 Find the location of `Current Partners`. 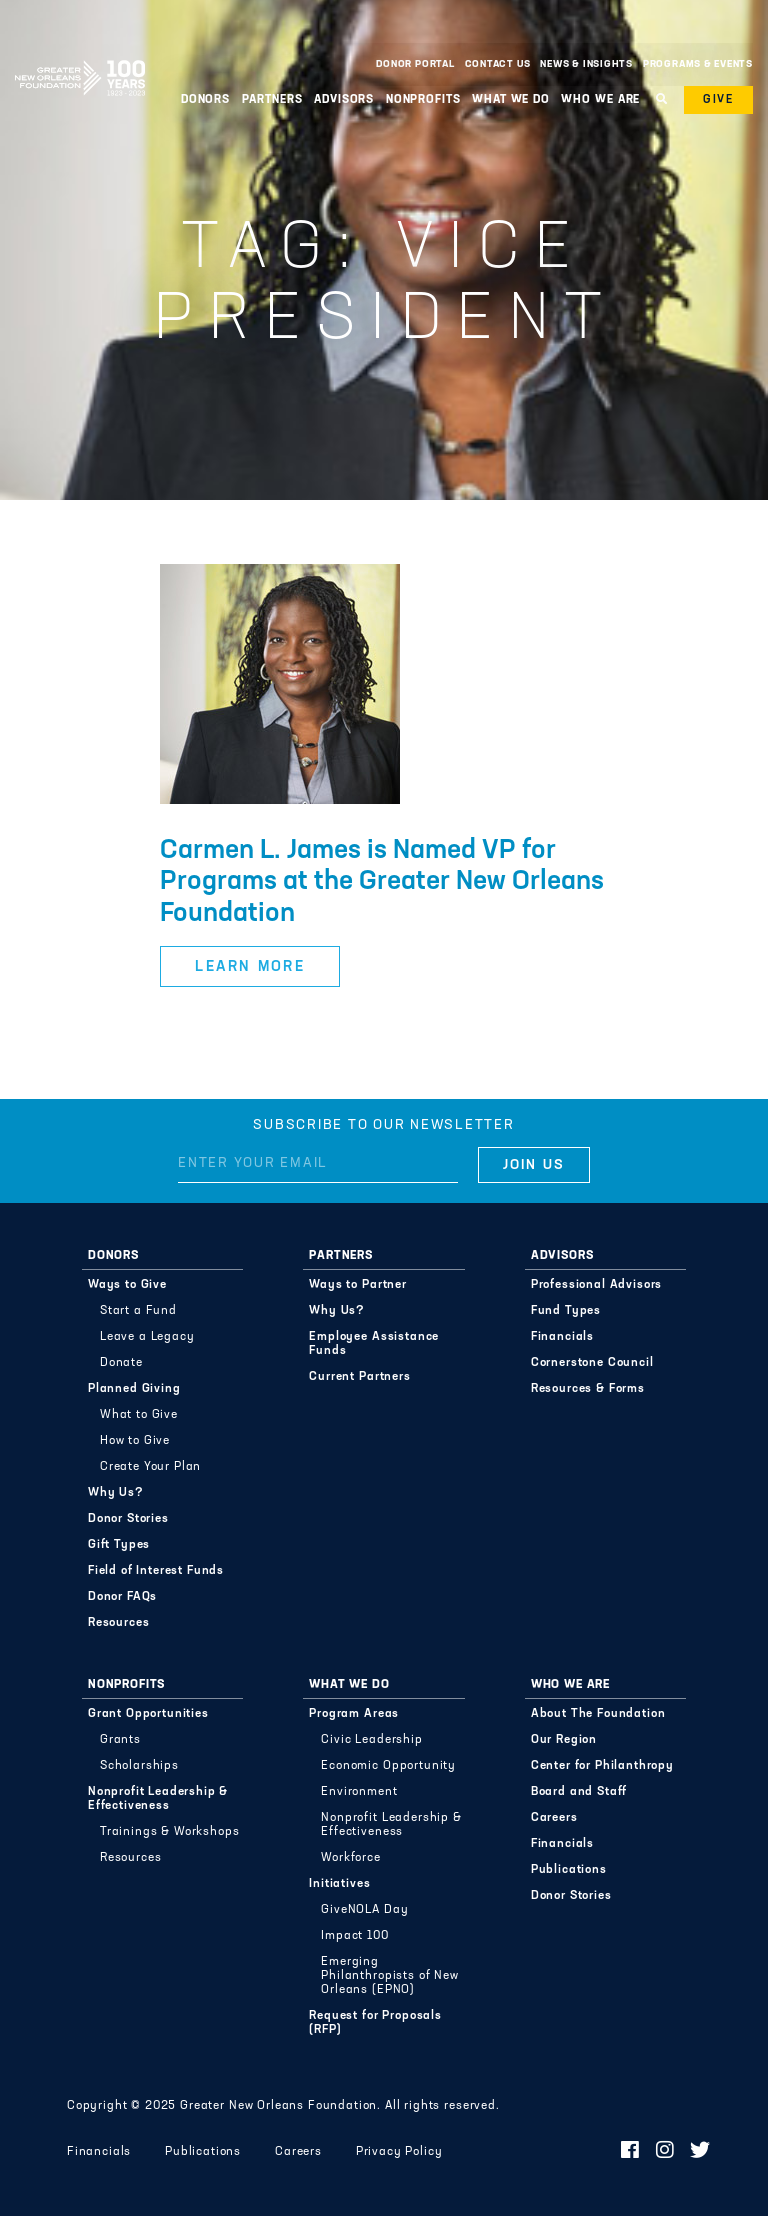

Current Partners is located at coordinates (359, 1377).